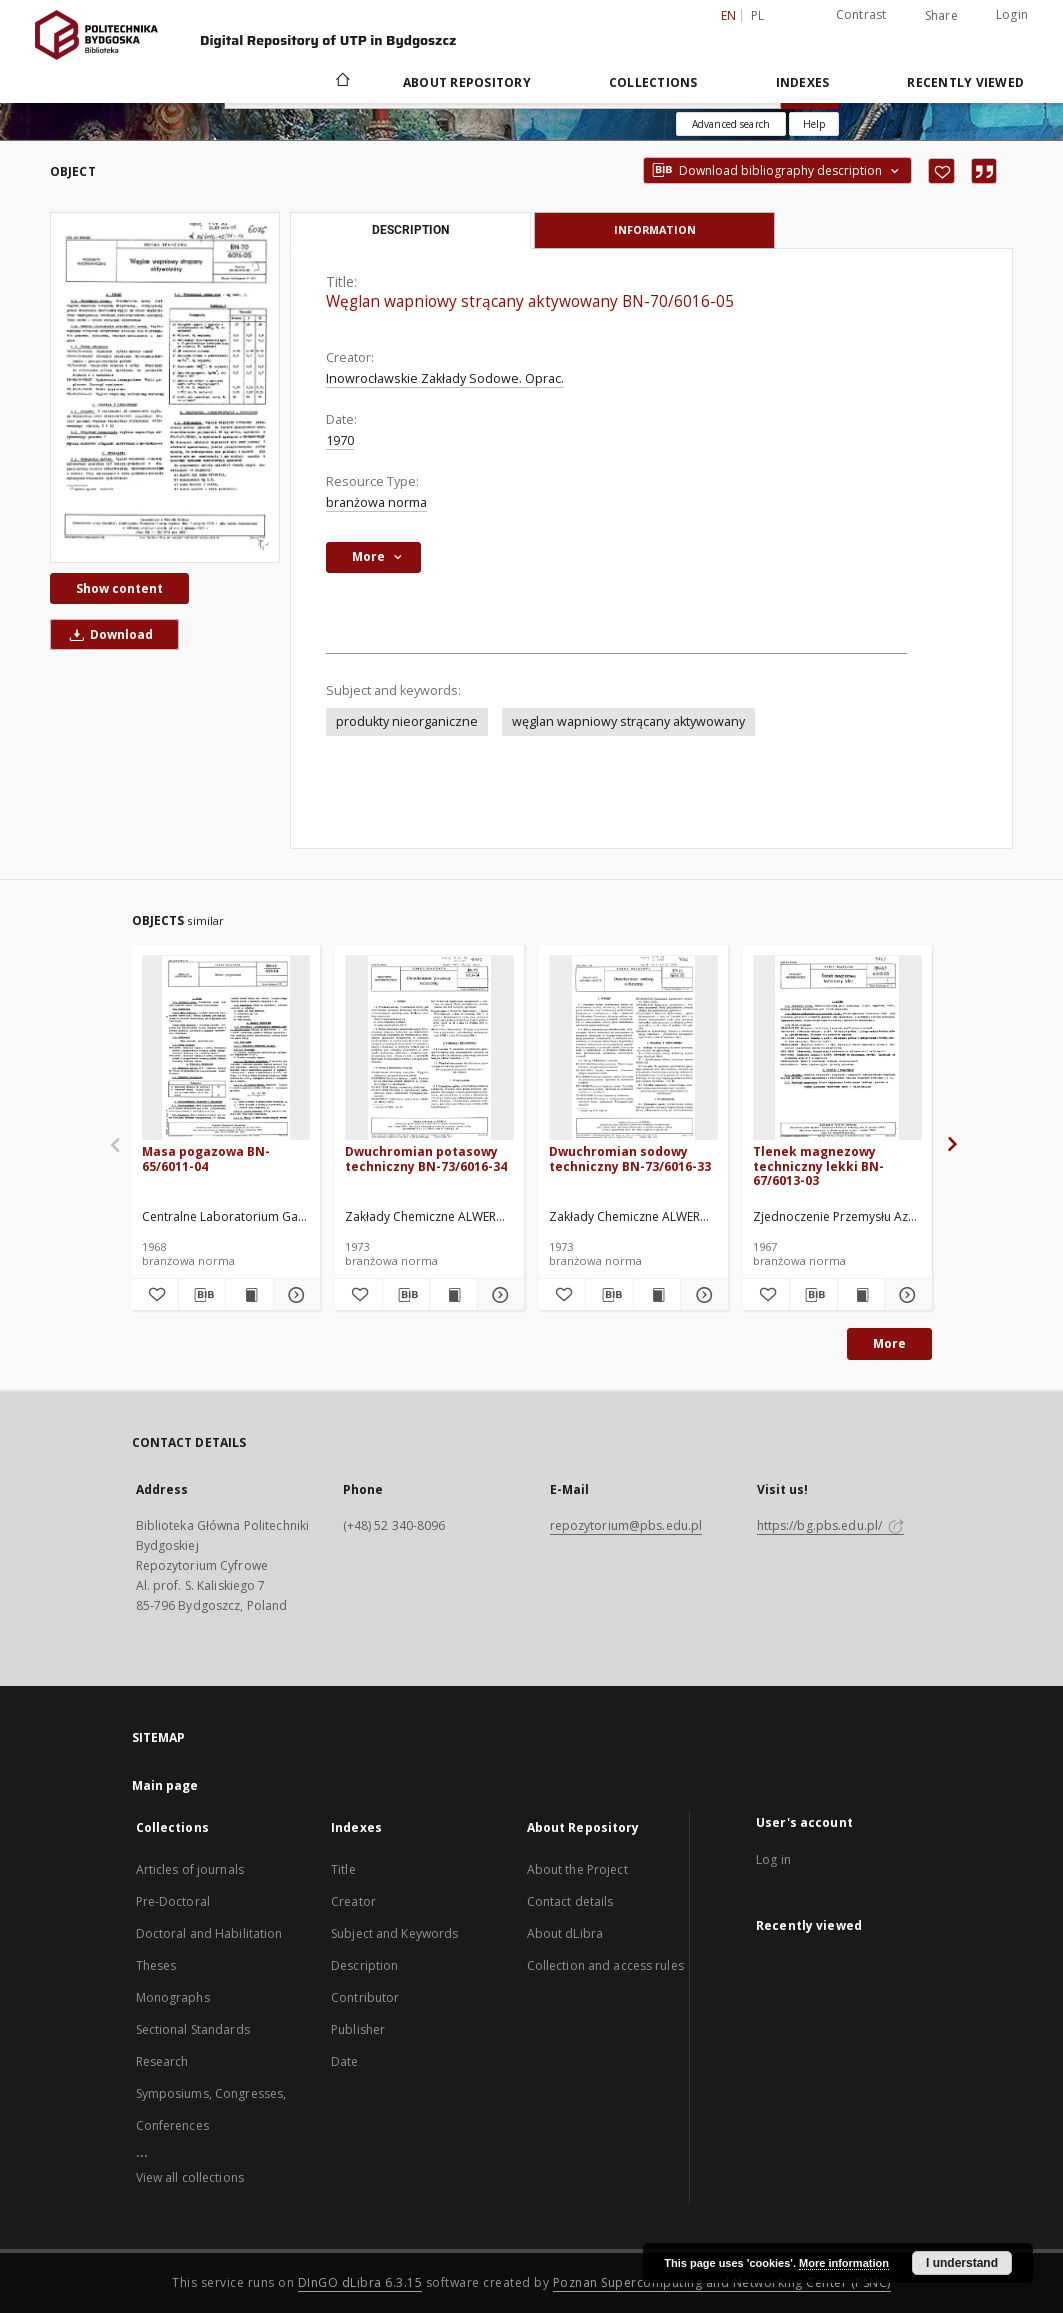 This screenshot has width=1063, height=2313. What do you see at coordinates (365, 1997) in the screenshot?
I see `Contributor` at bounding box center [365, 1997].